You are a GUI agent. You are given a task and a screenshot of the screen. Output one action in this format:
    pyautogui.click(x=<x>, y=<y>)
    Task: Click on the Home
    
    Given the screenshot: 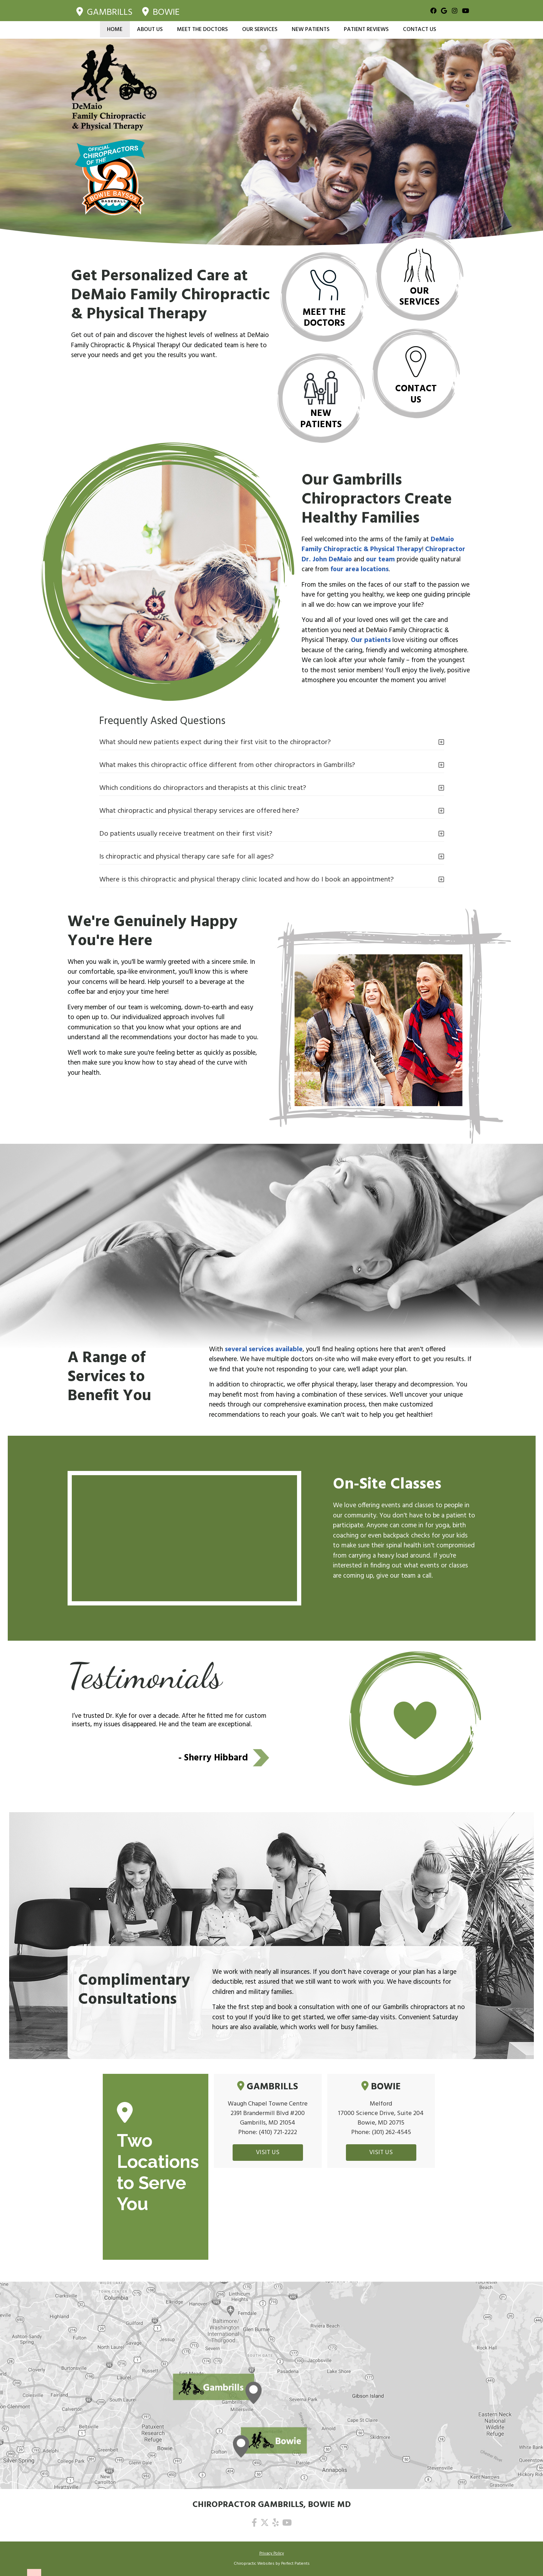 What is the action you would take?
    pyautogui.click(x=114, y=29)
    